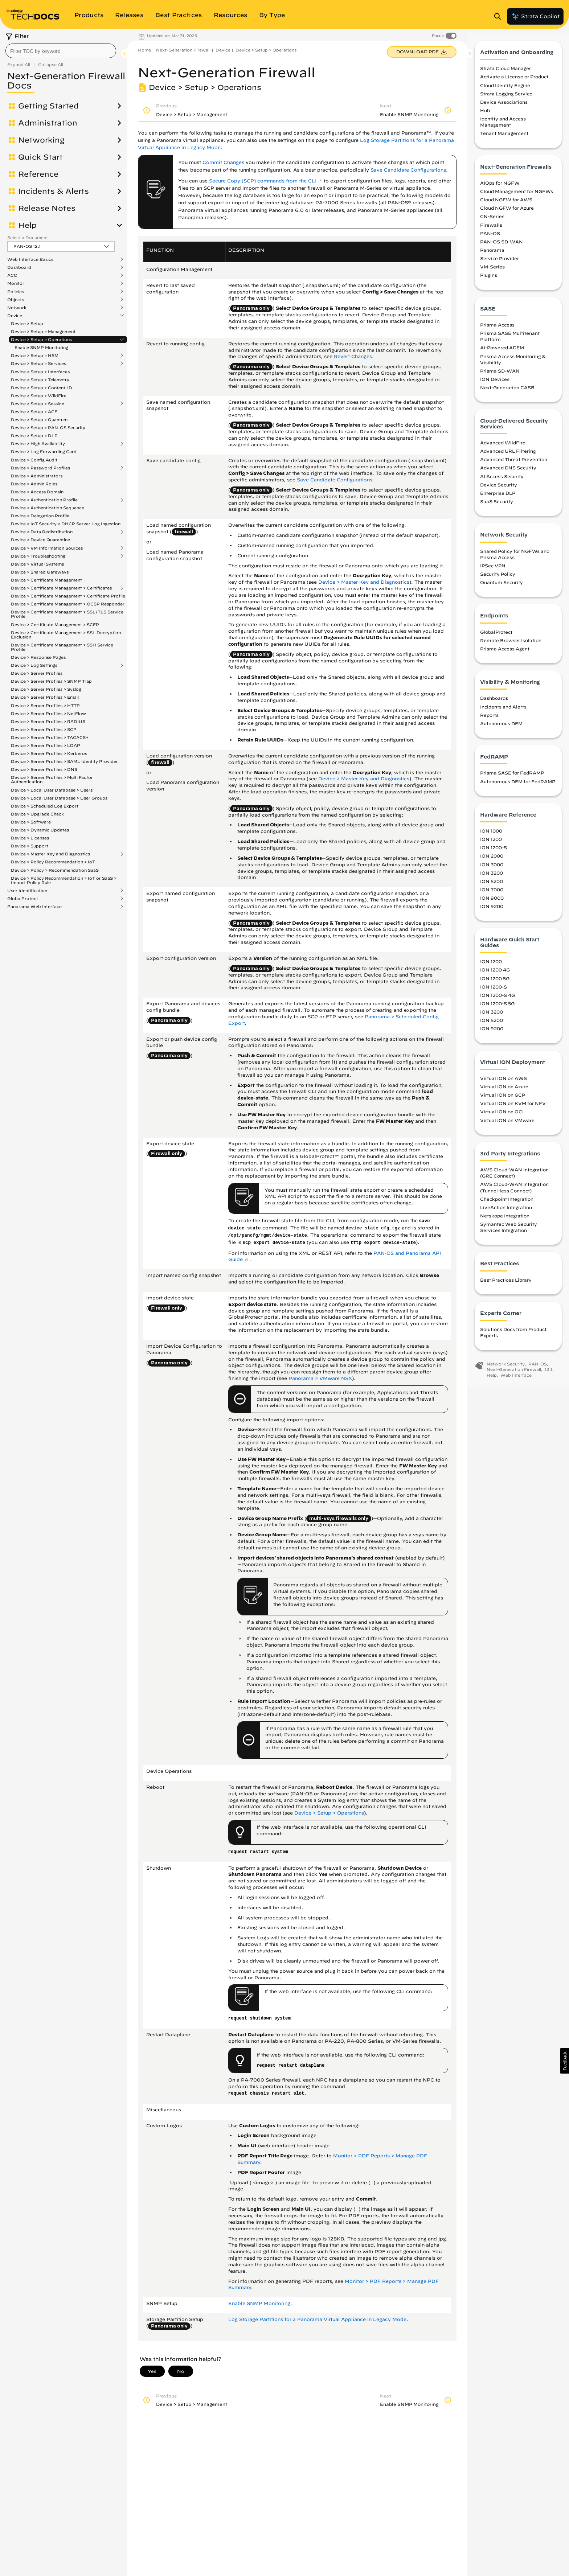  Describe the element at coordinates (31, 821) in the screenshot. I see `Device > Software` at that location.